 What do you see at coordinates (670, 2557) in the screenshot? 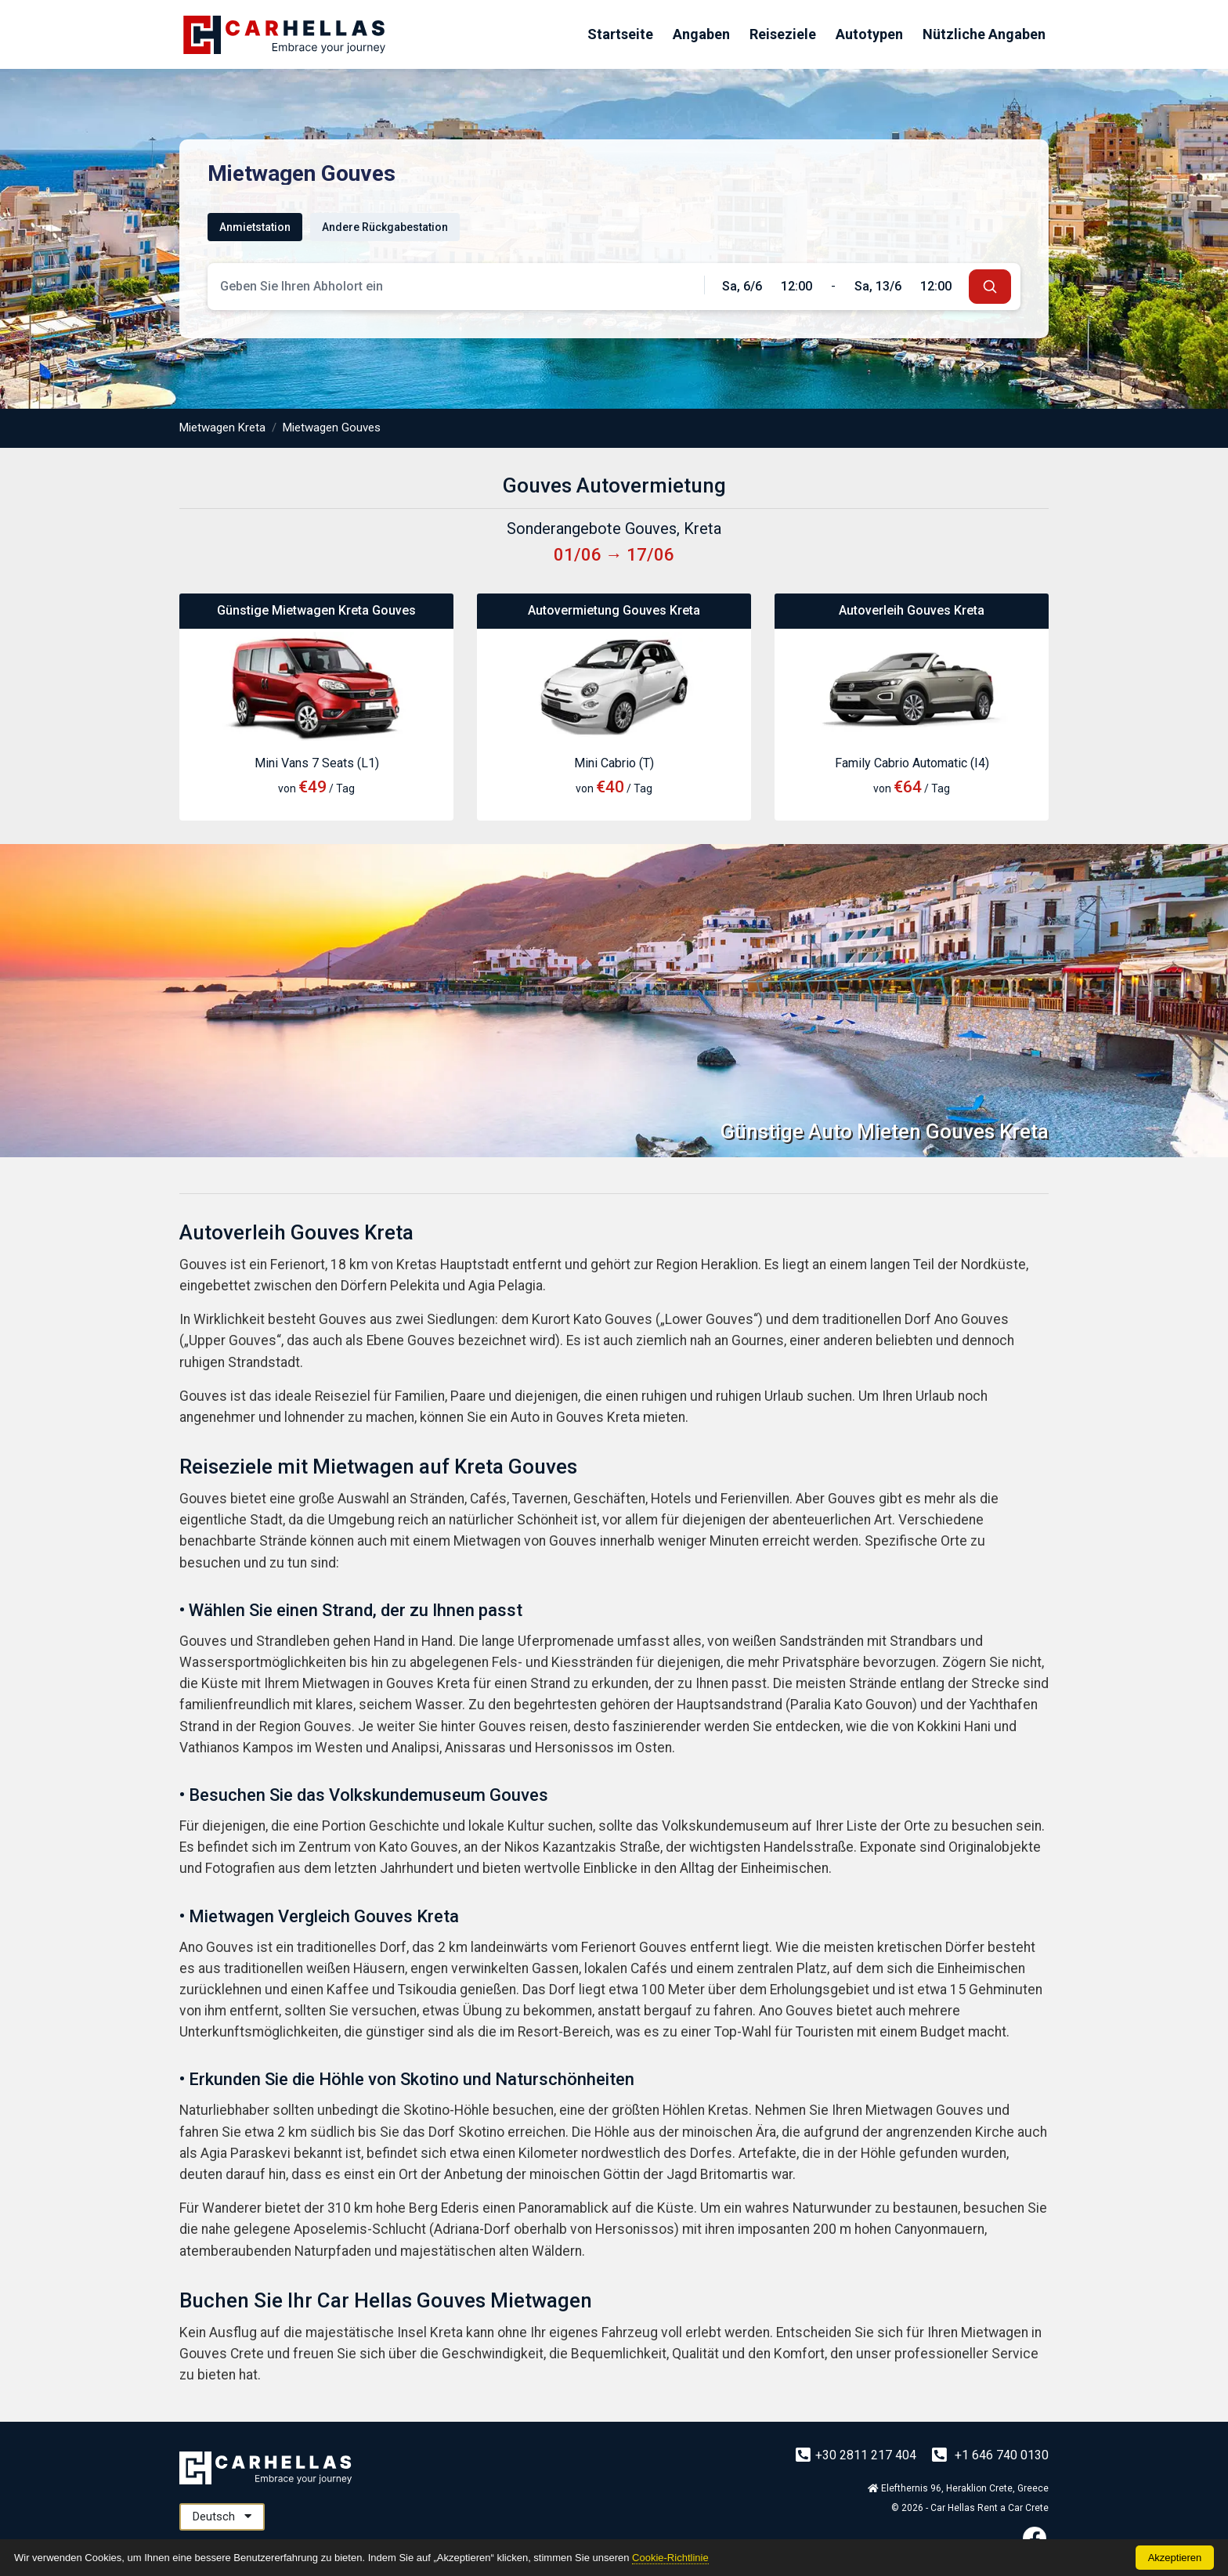
I see `Cookie-Richtlinie` at bounding box center [670, 2557].